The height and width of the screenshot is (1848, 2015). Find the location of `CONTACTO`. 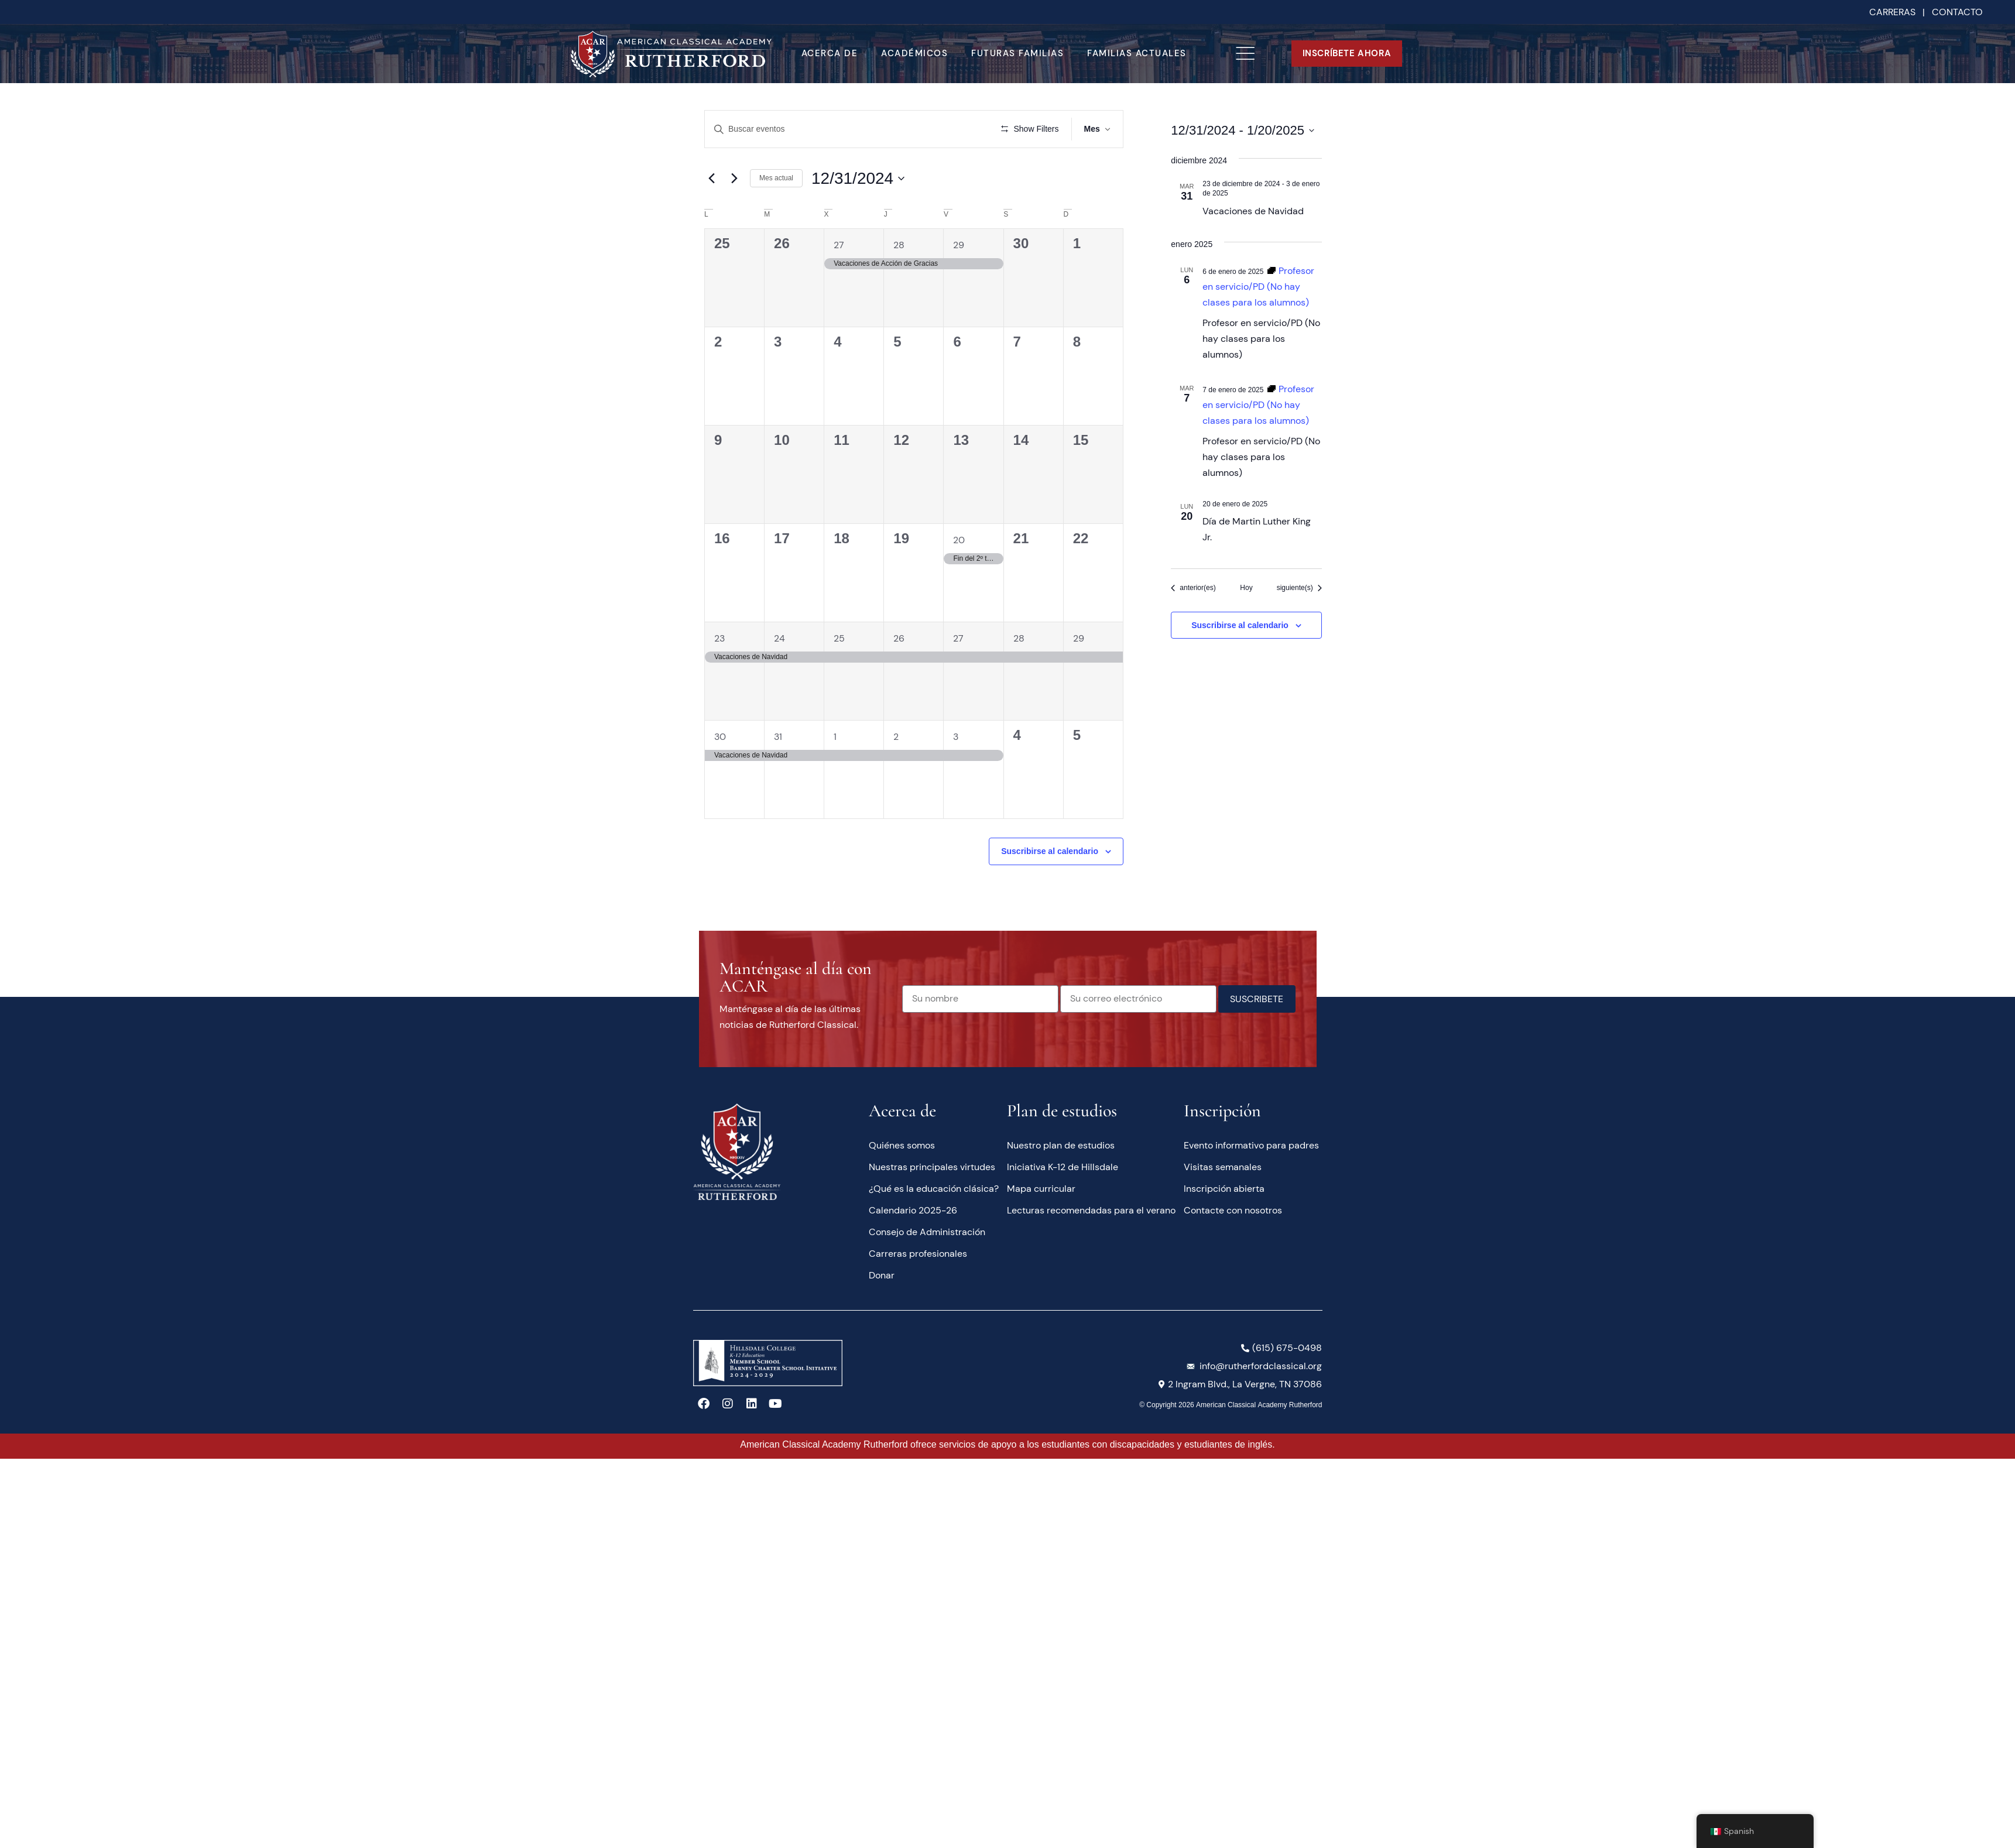

CONTACTO is located at coordinates (1957, 12).